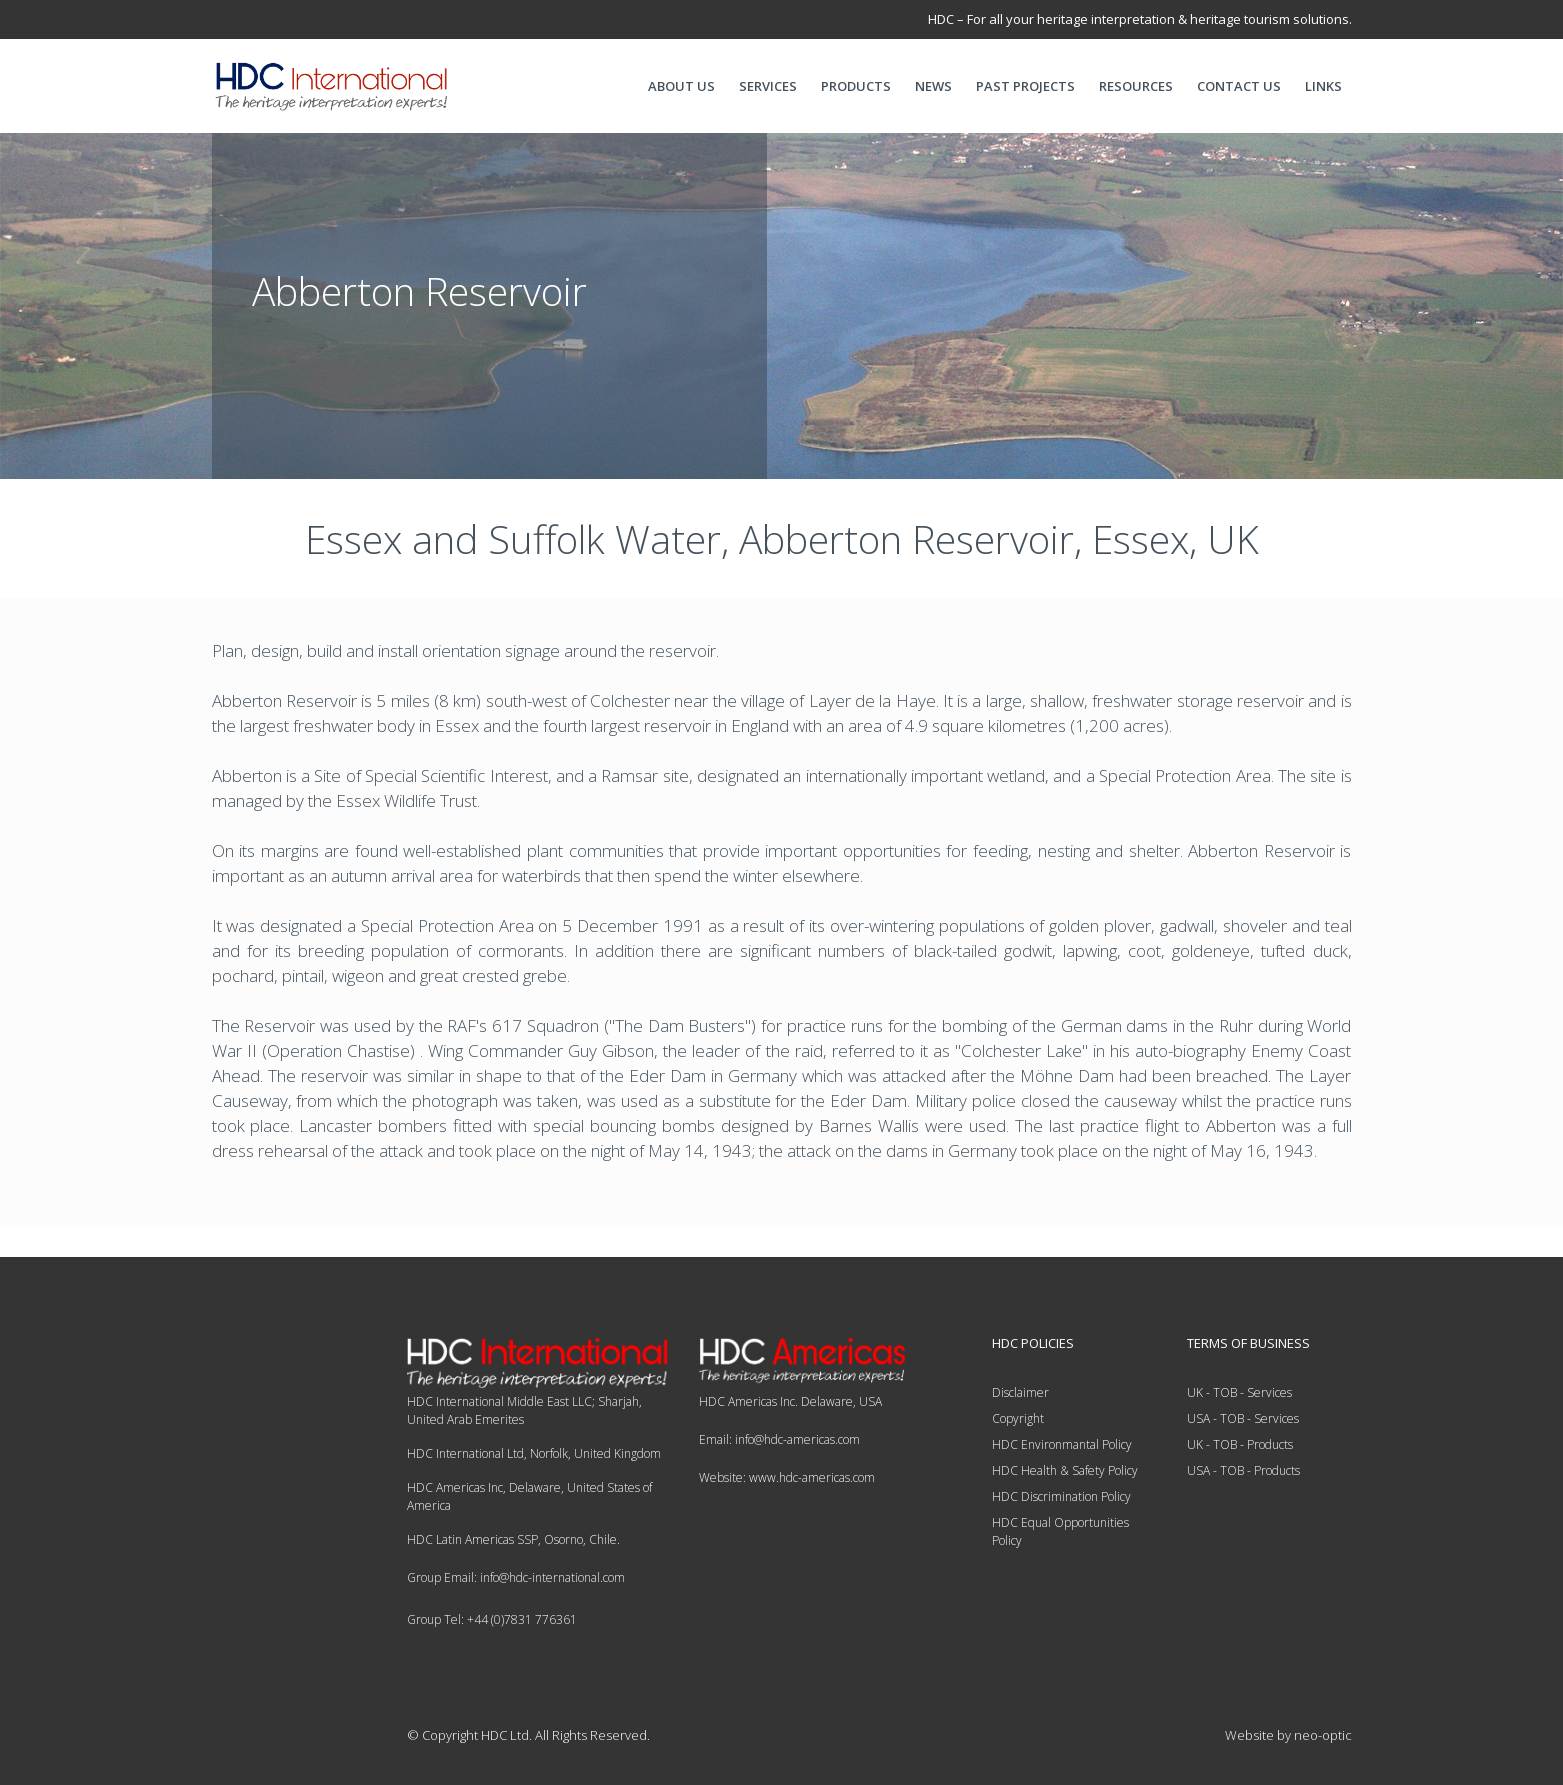  I want to click on SERVICES, so click(768, 86).